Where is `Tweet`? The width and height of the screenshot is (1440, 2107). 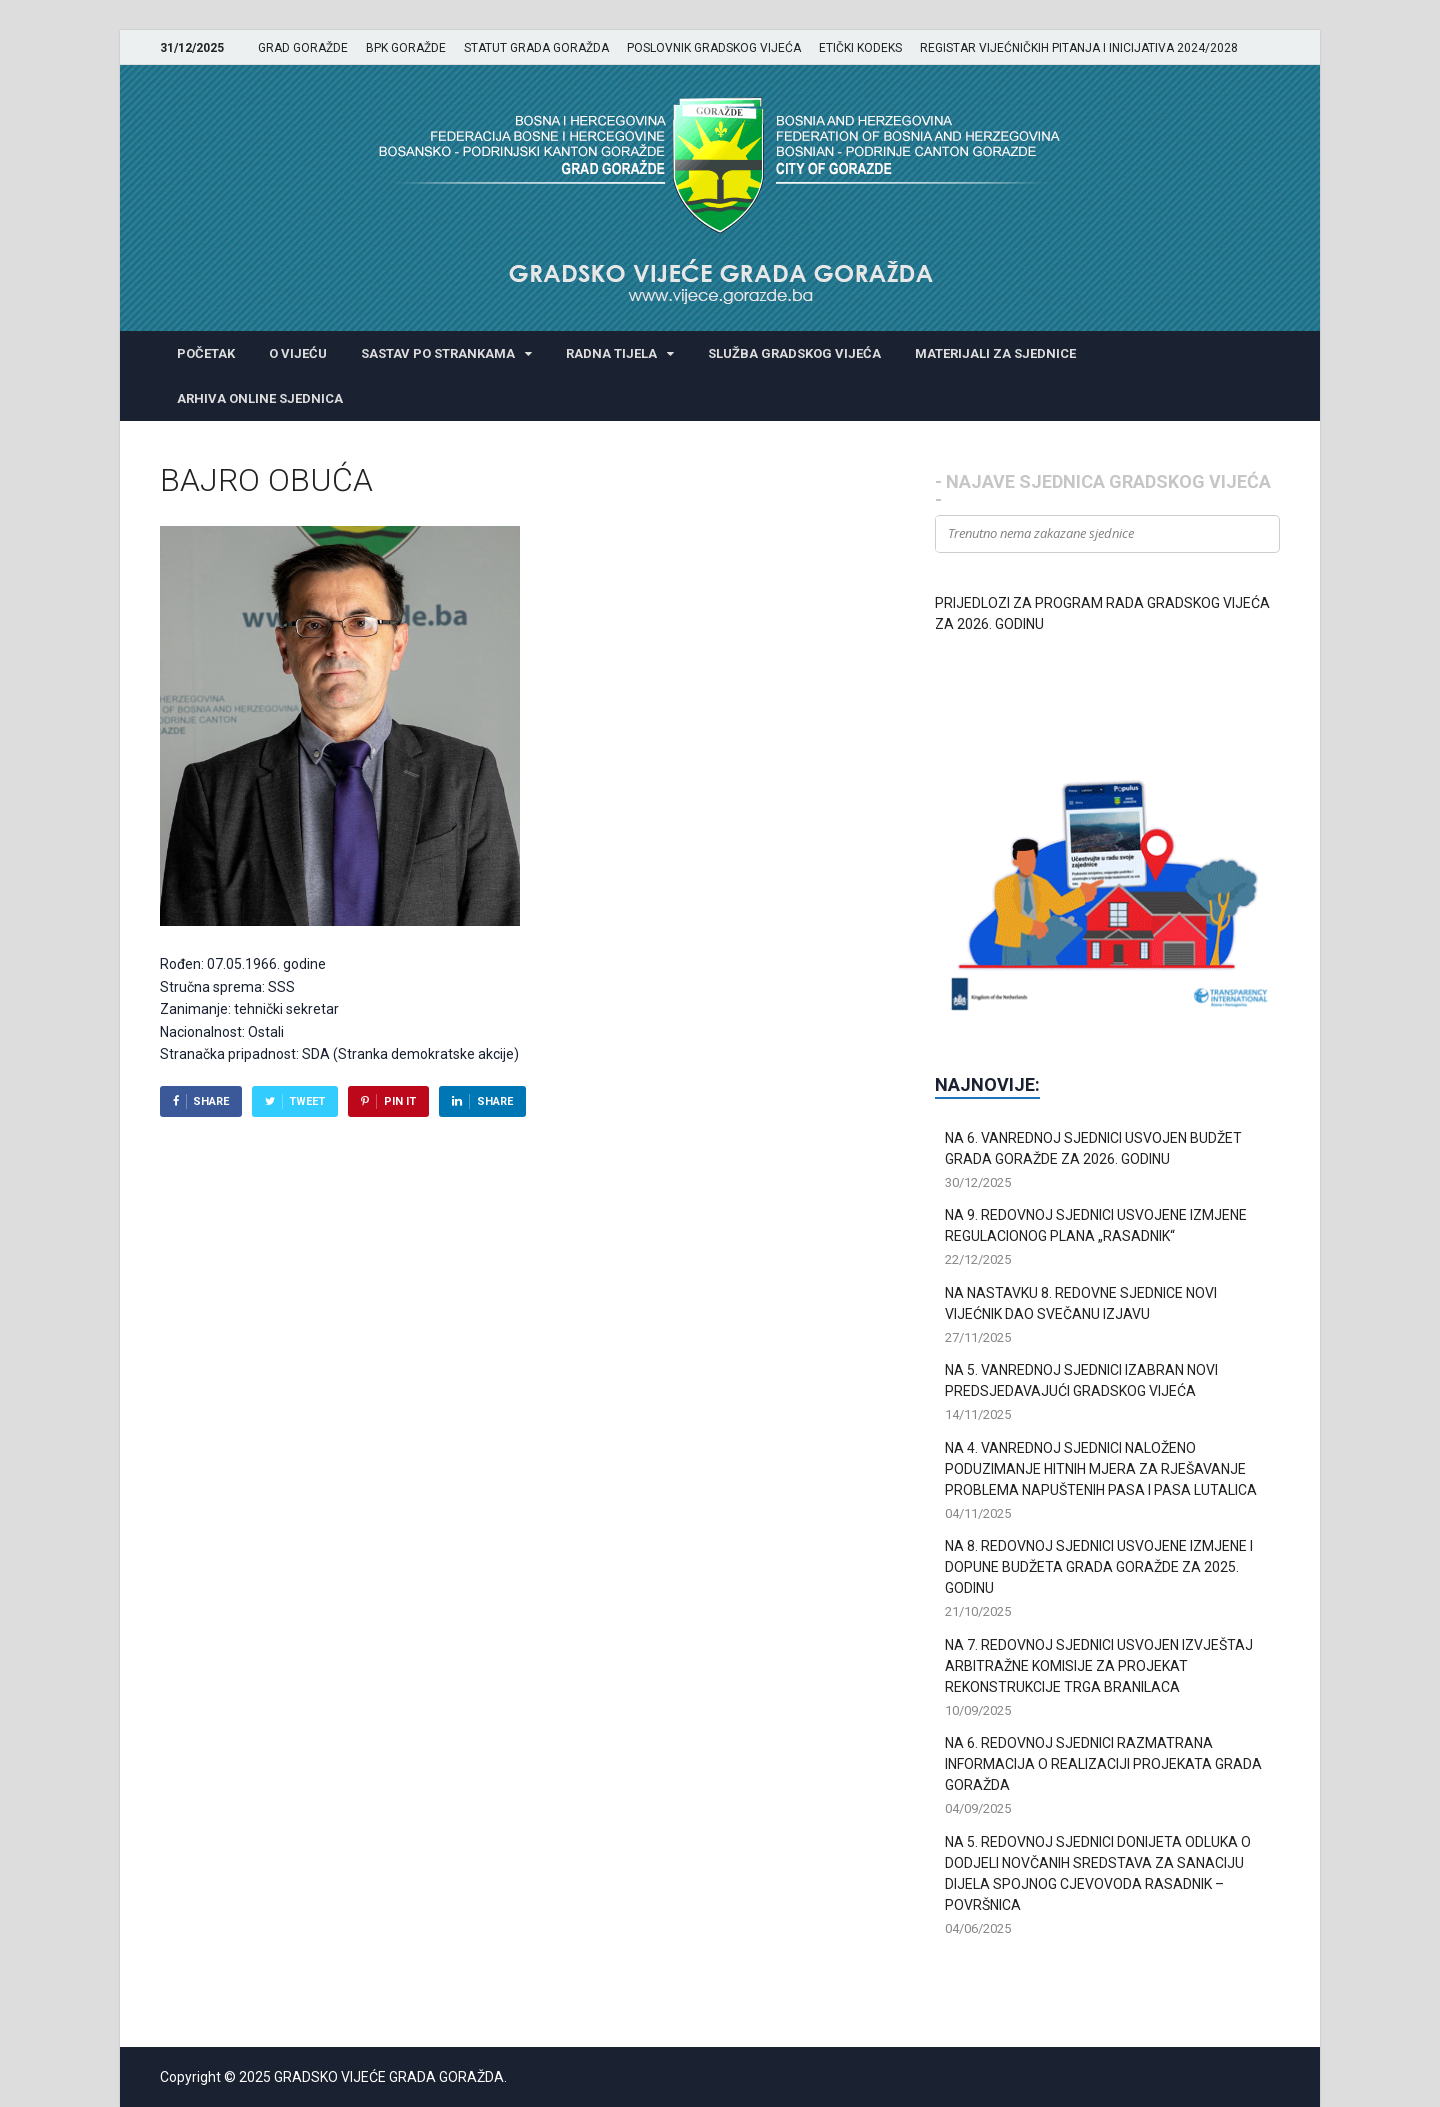
Tweet is located at coordinates (307, 1101).